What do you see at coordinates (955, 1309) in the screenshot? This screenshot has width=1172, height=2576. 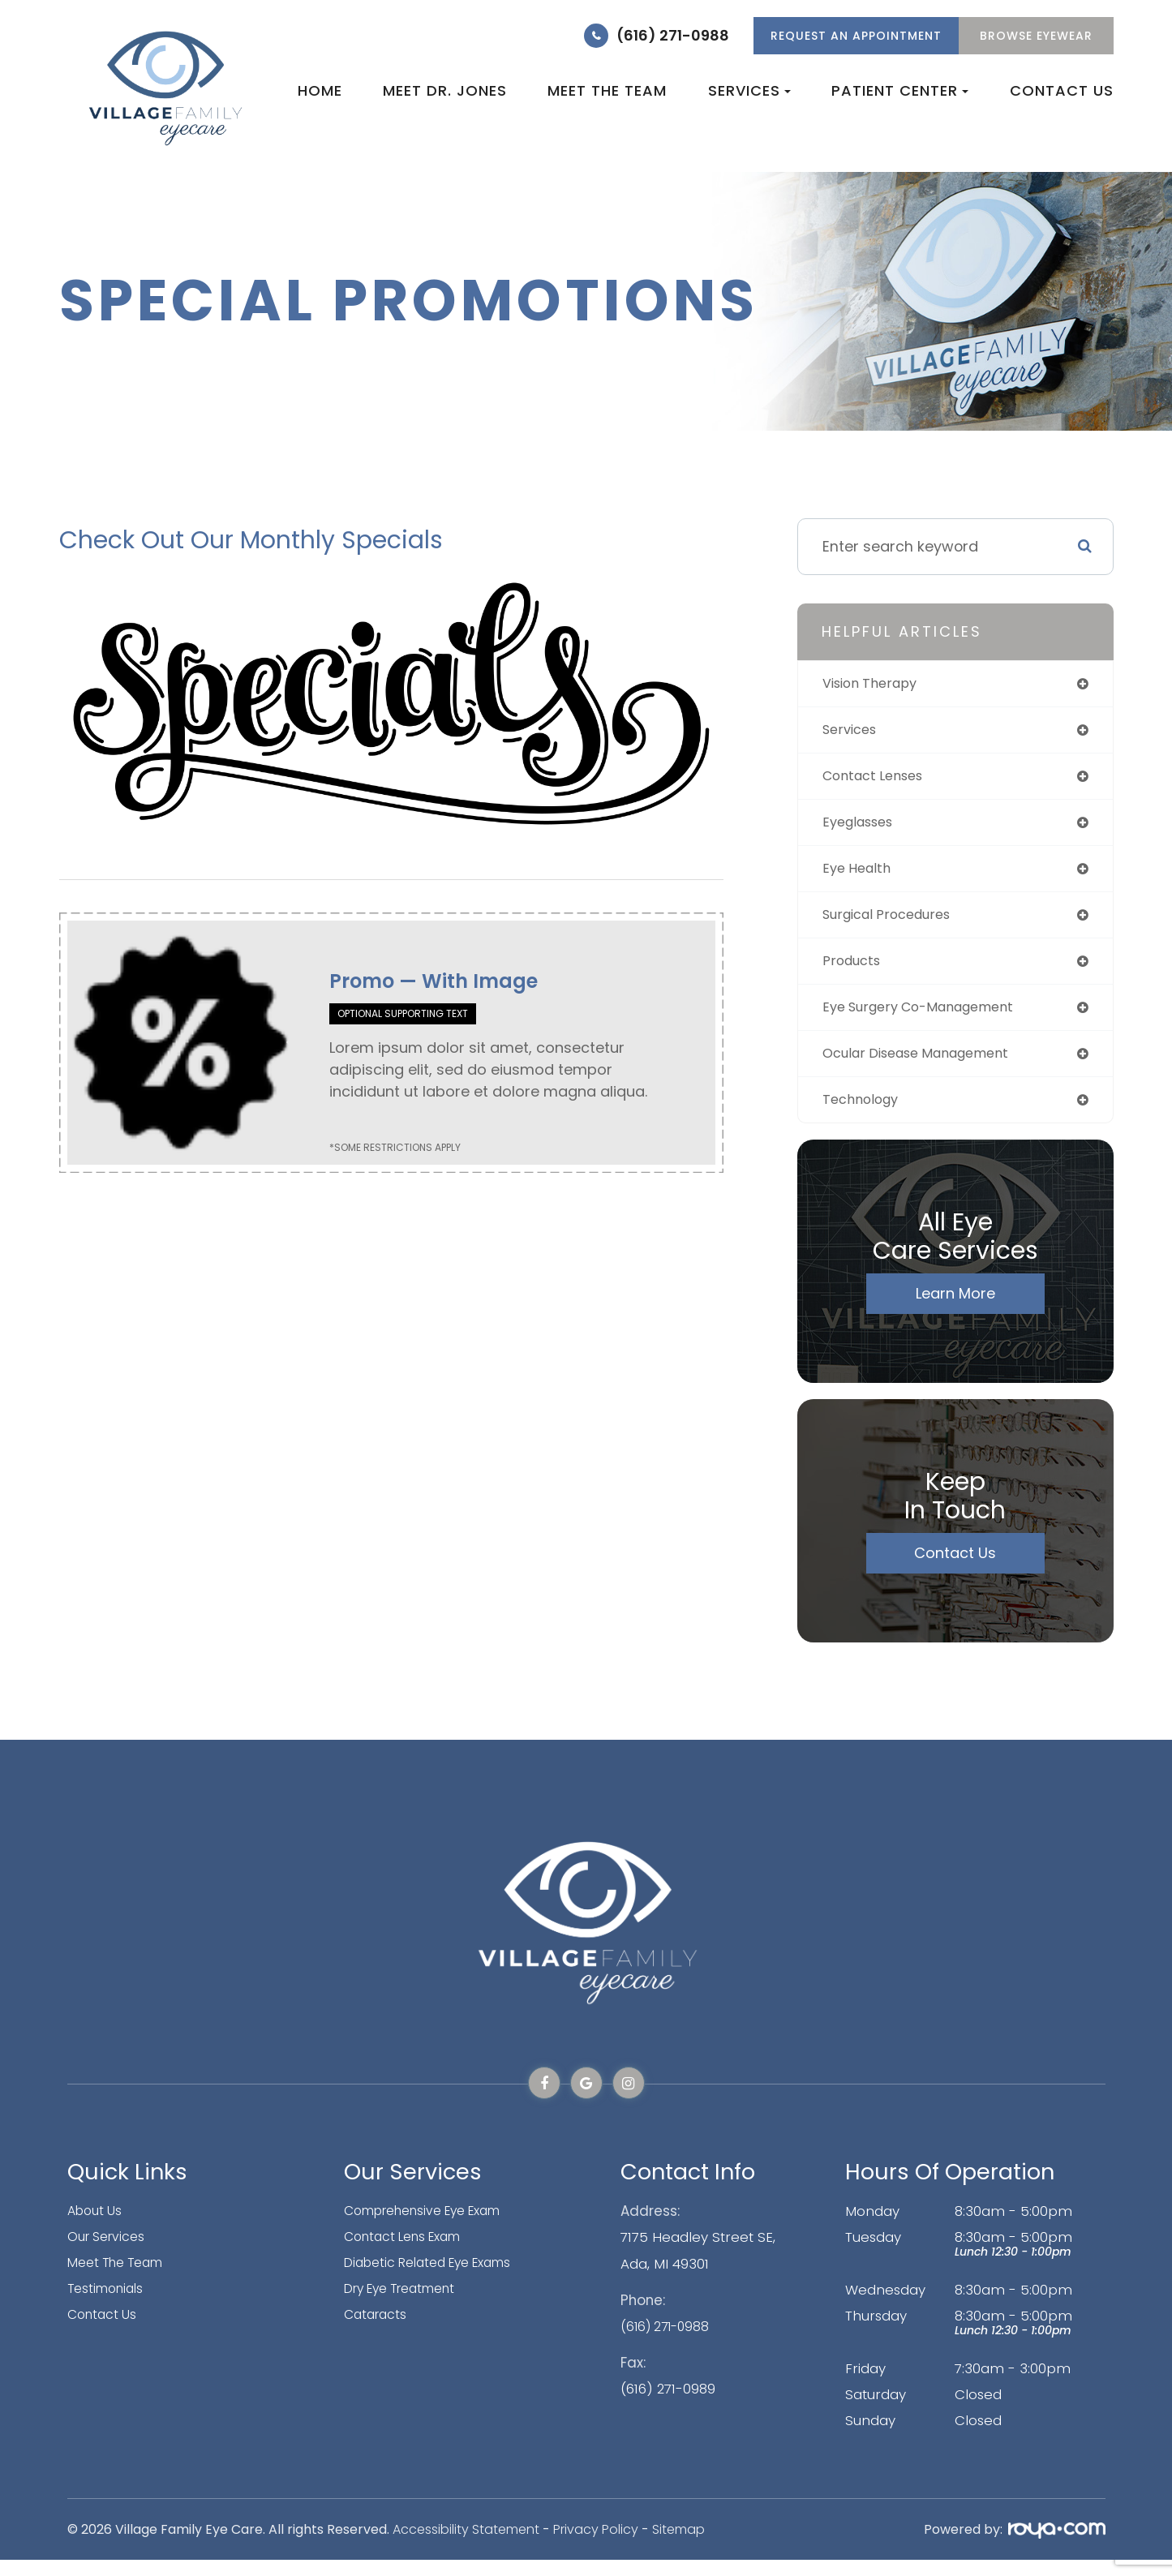 I see `Learn More` at bounding box center [955, 1309].